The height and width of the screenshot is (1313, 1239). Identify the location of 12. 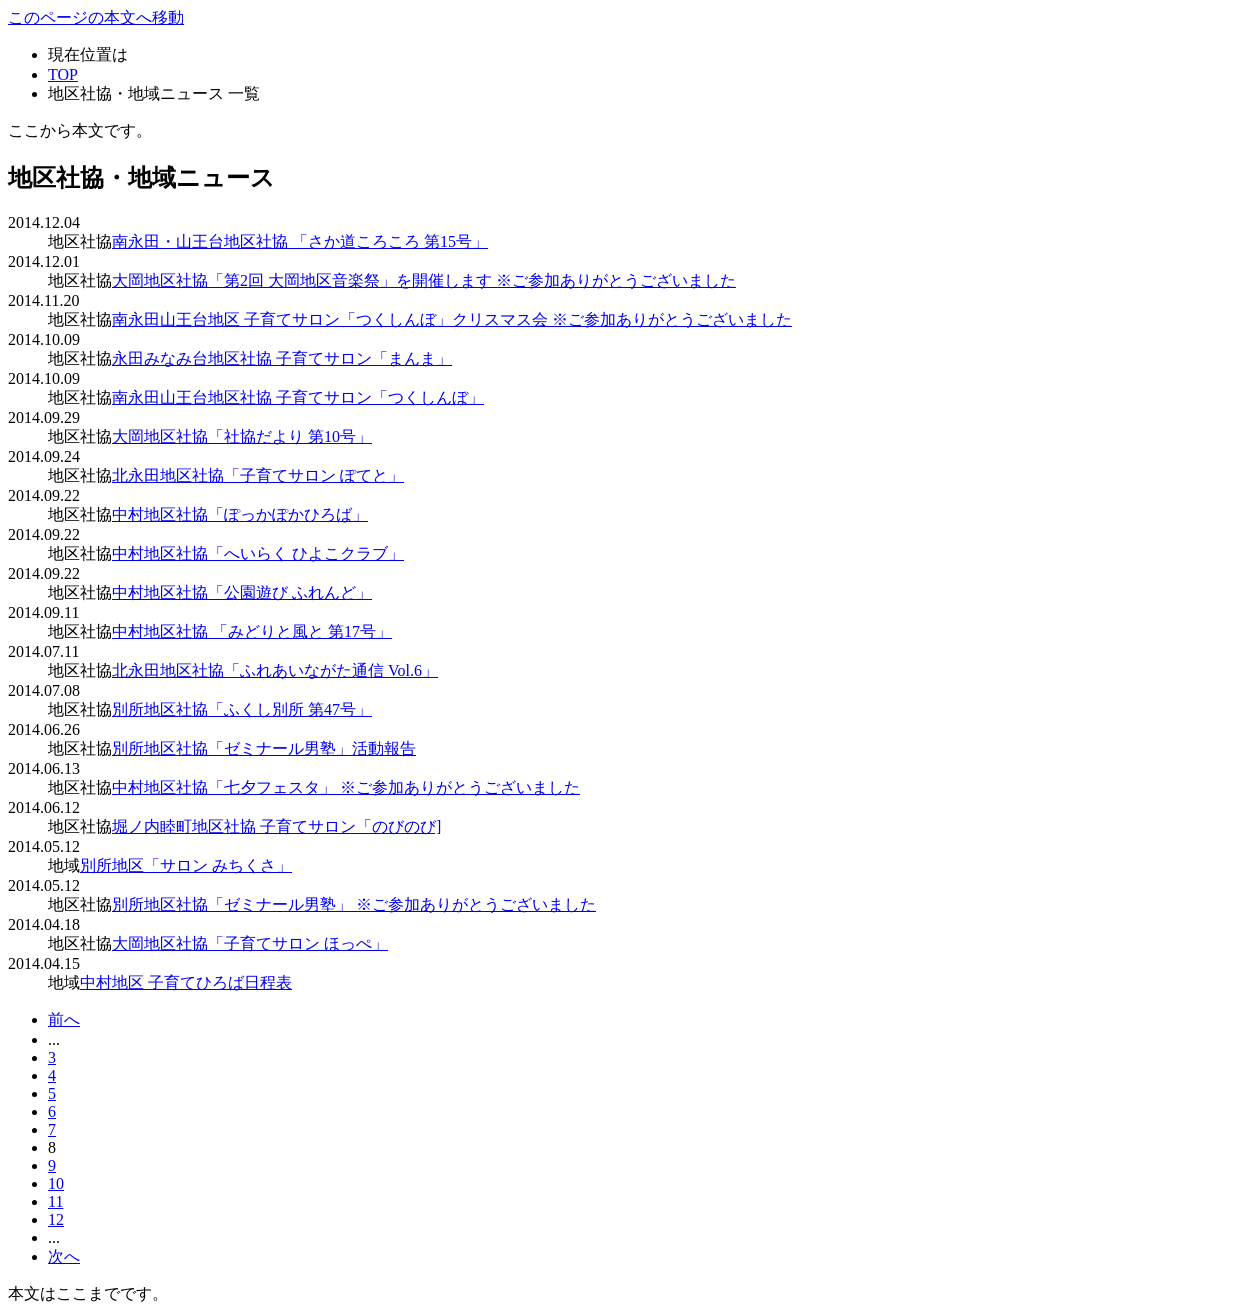
(56, 1219).